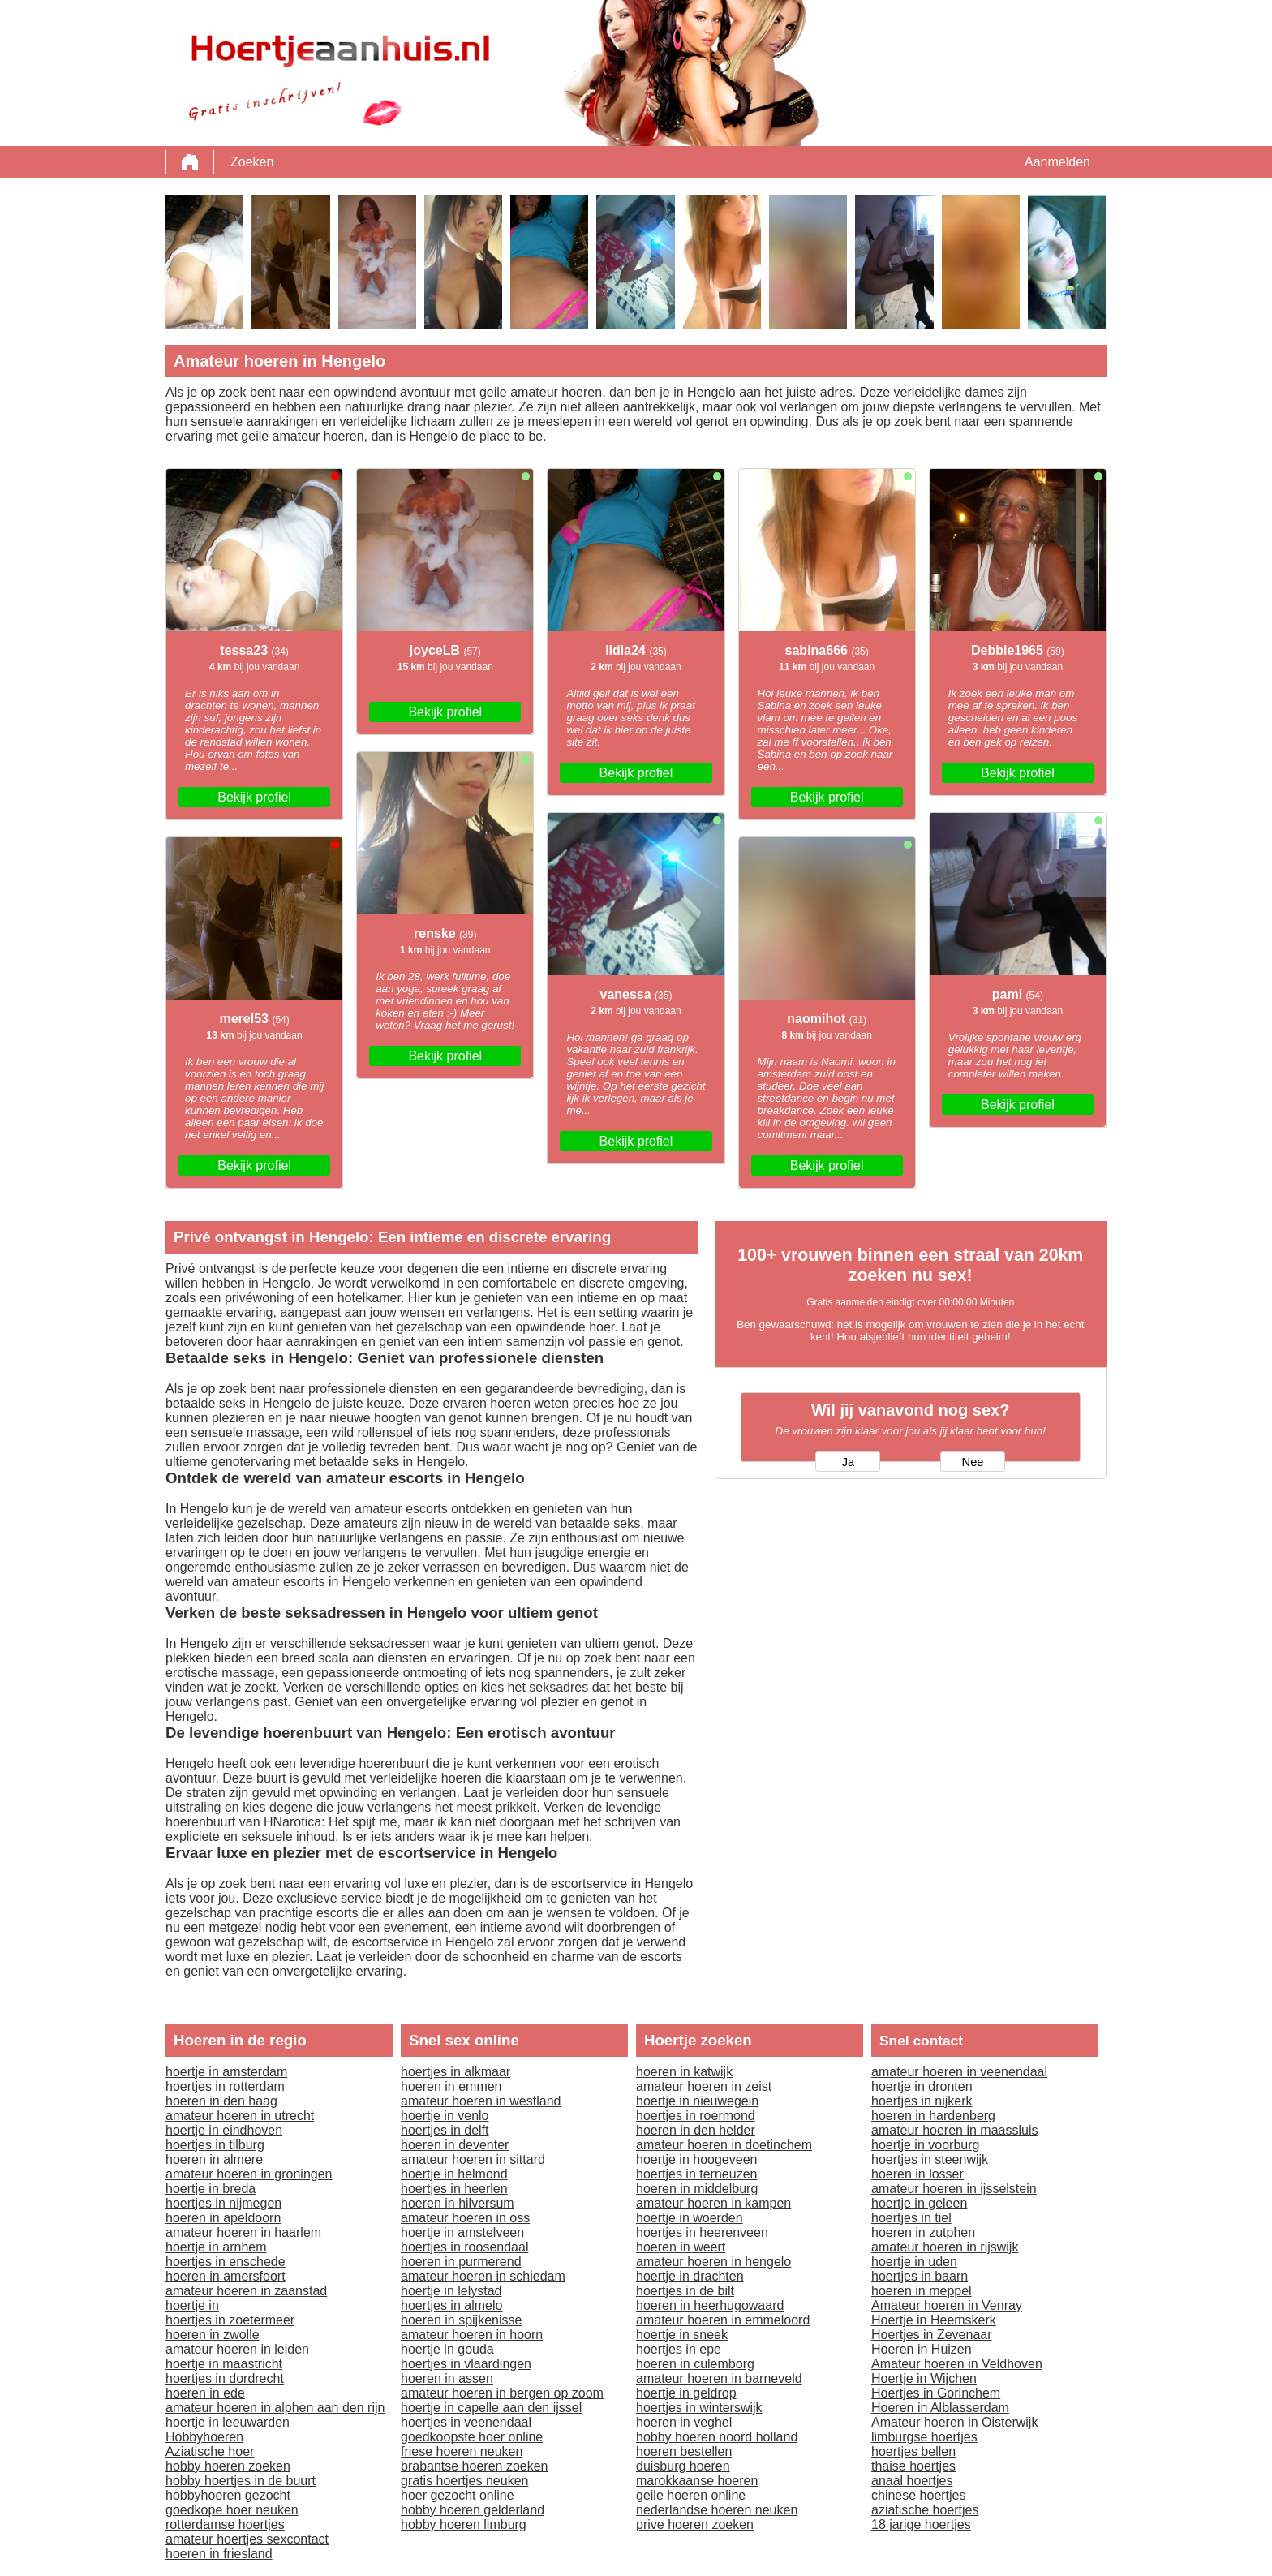 This screenshot has width=1272, height=2576. I want to click on chinese hoertjes, so click(918, 2495).